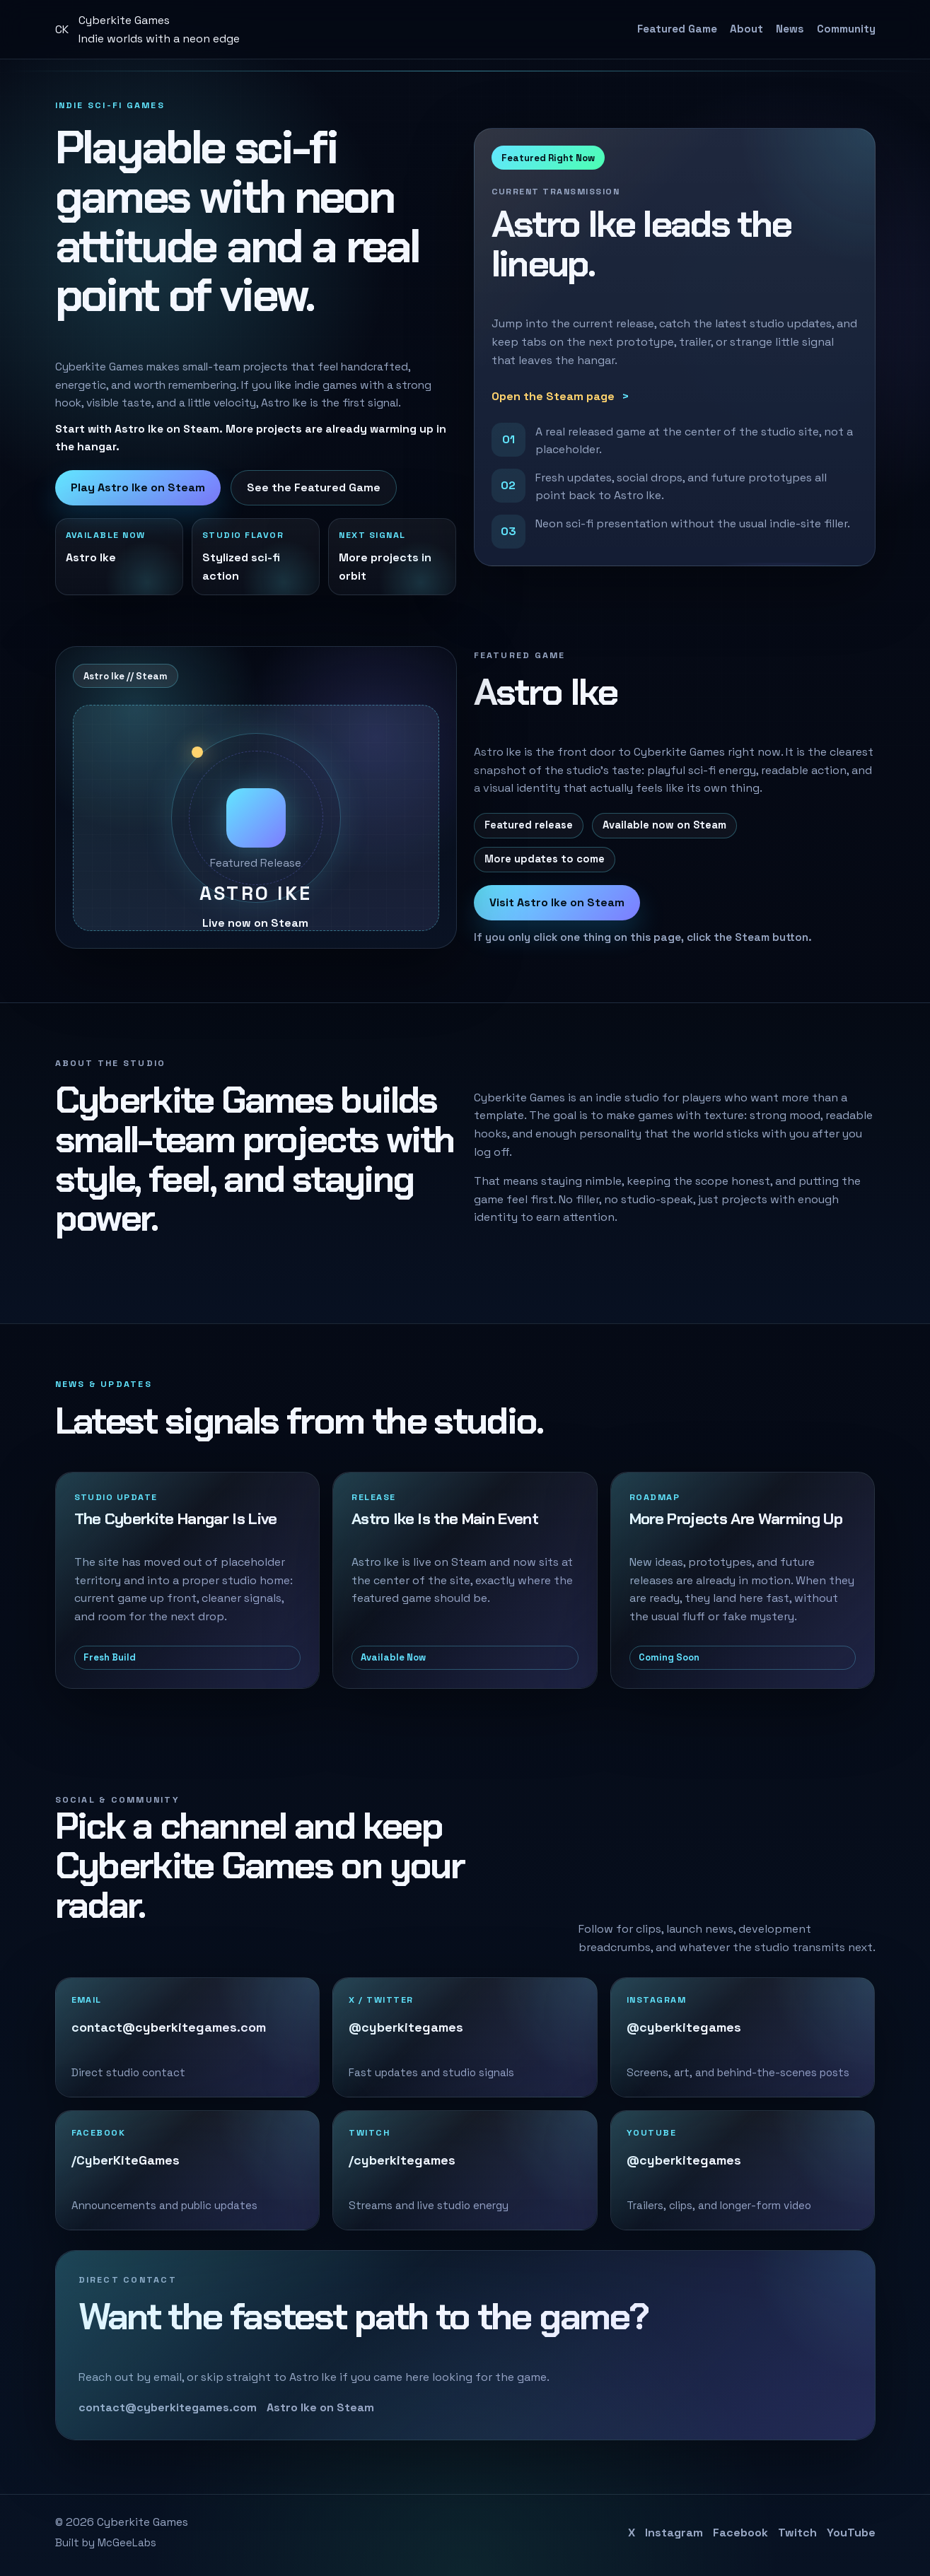  Describe the element at coordinates (746, 28) in the screenshot. I see `About` at that location.